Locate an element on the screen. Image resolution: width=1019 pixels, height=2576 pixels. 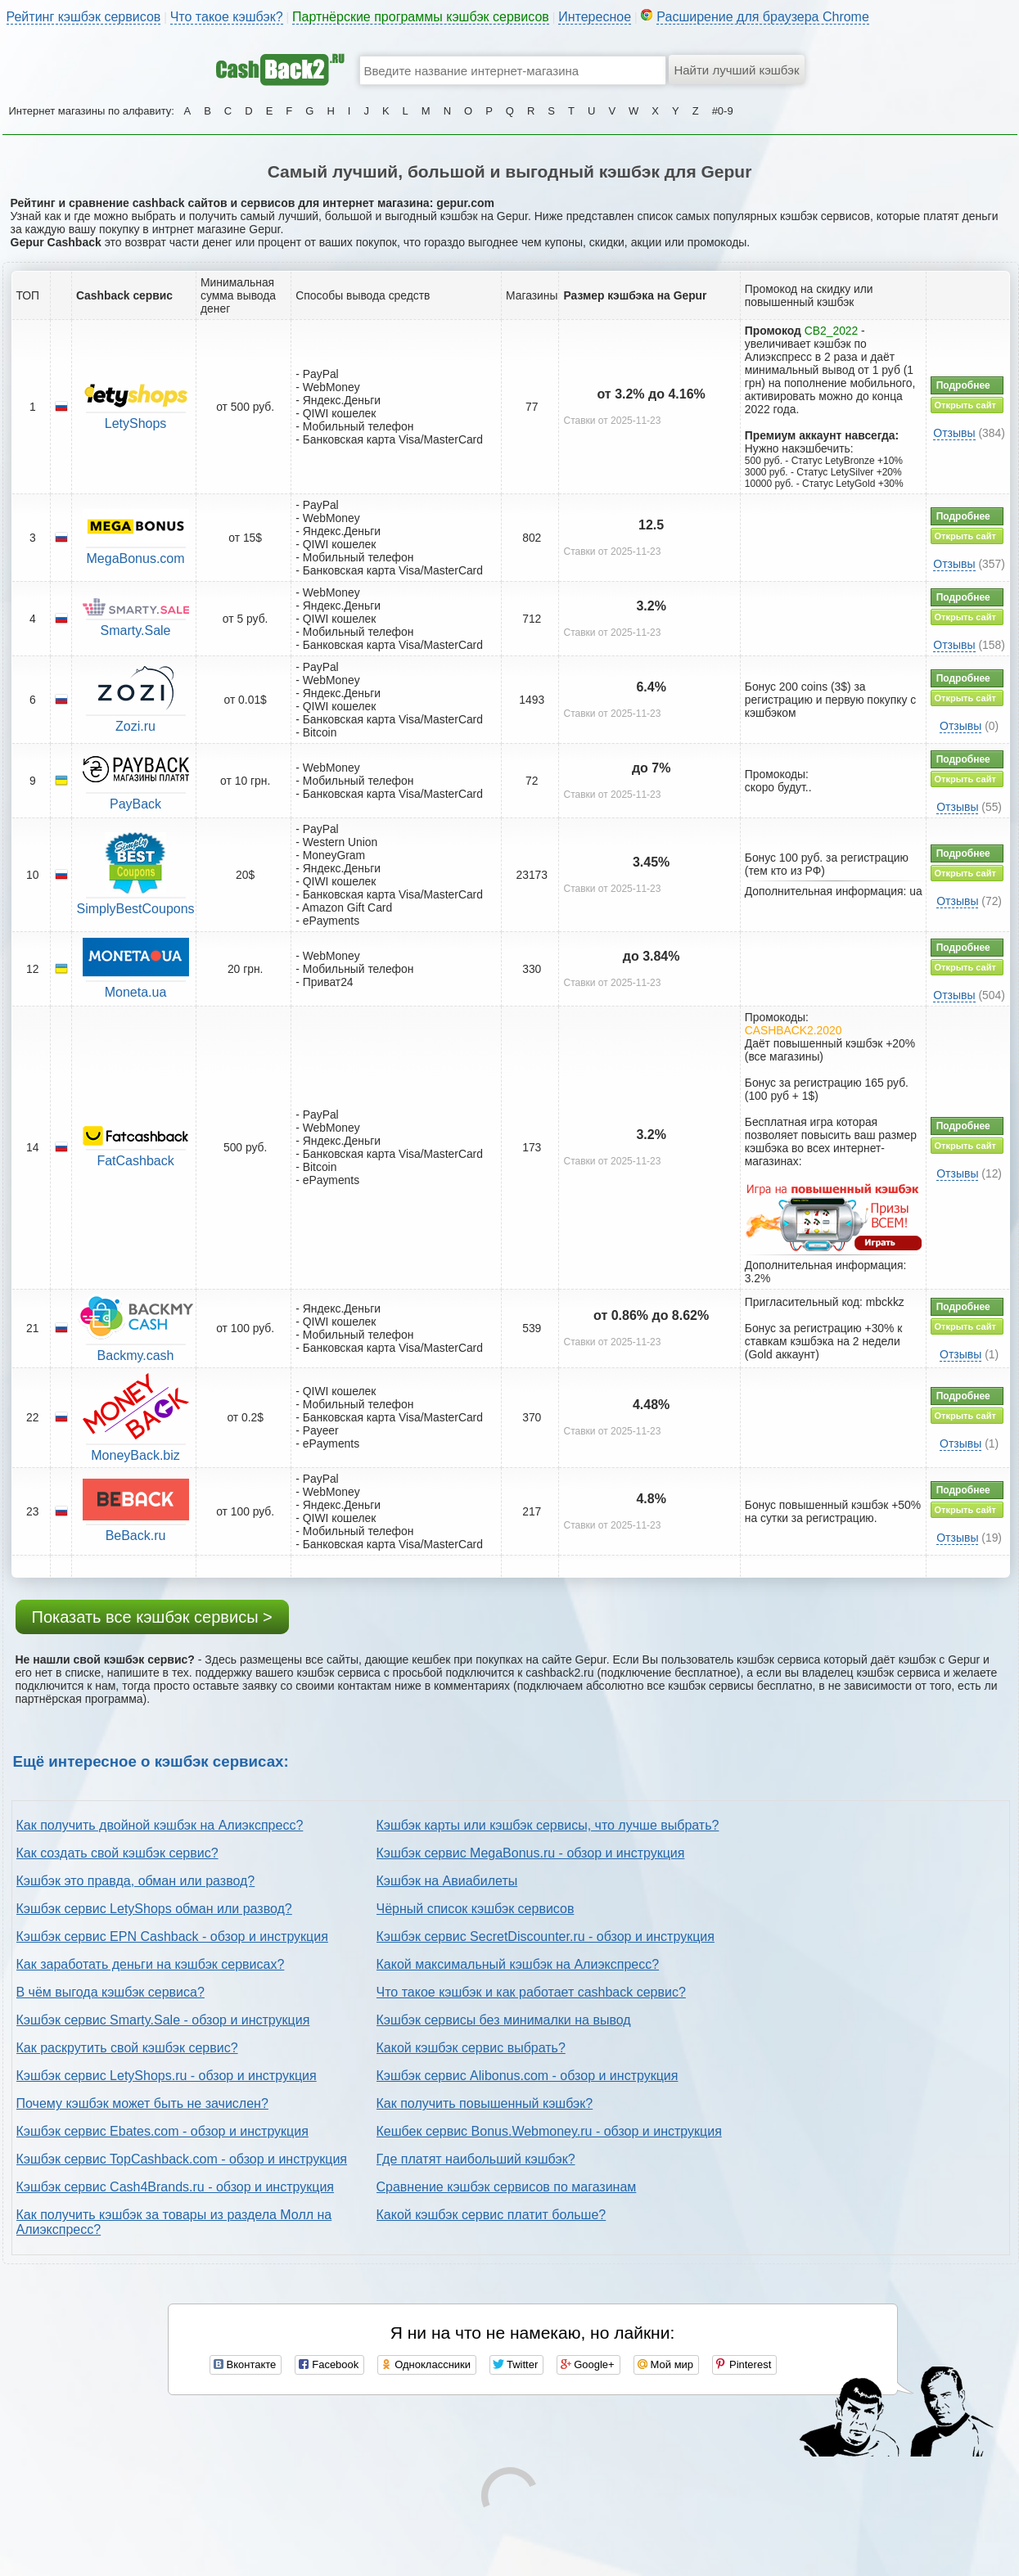
Открыть сайт is located at coordinates (965, 405).